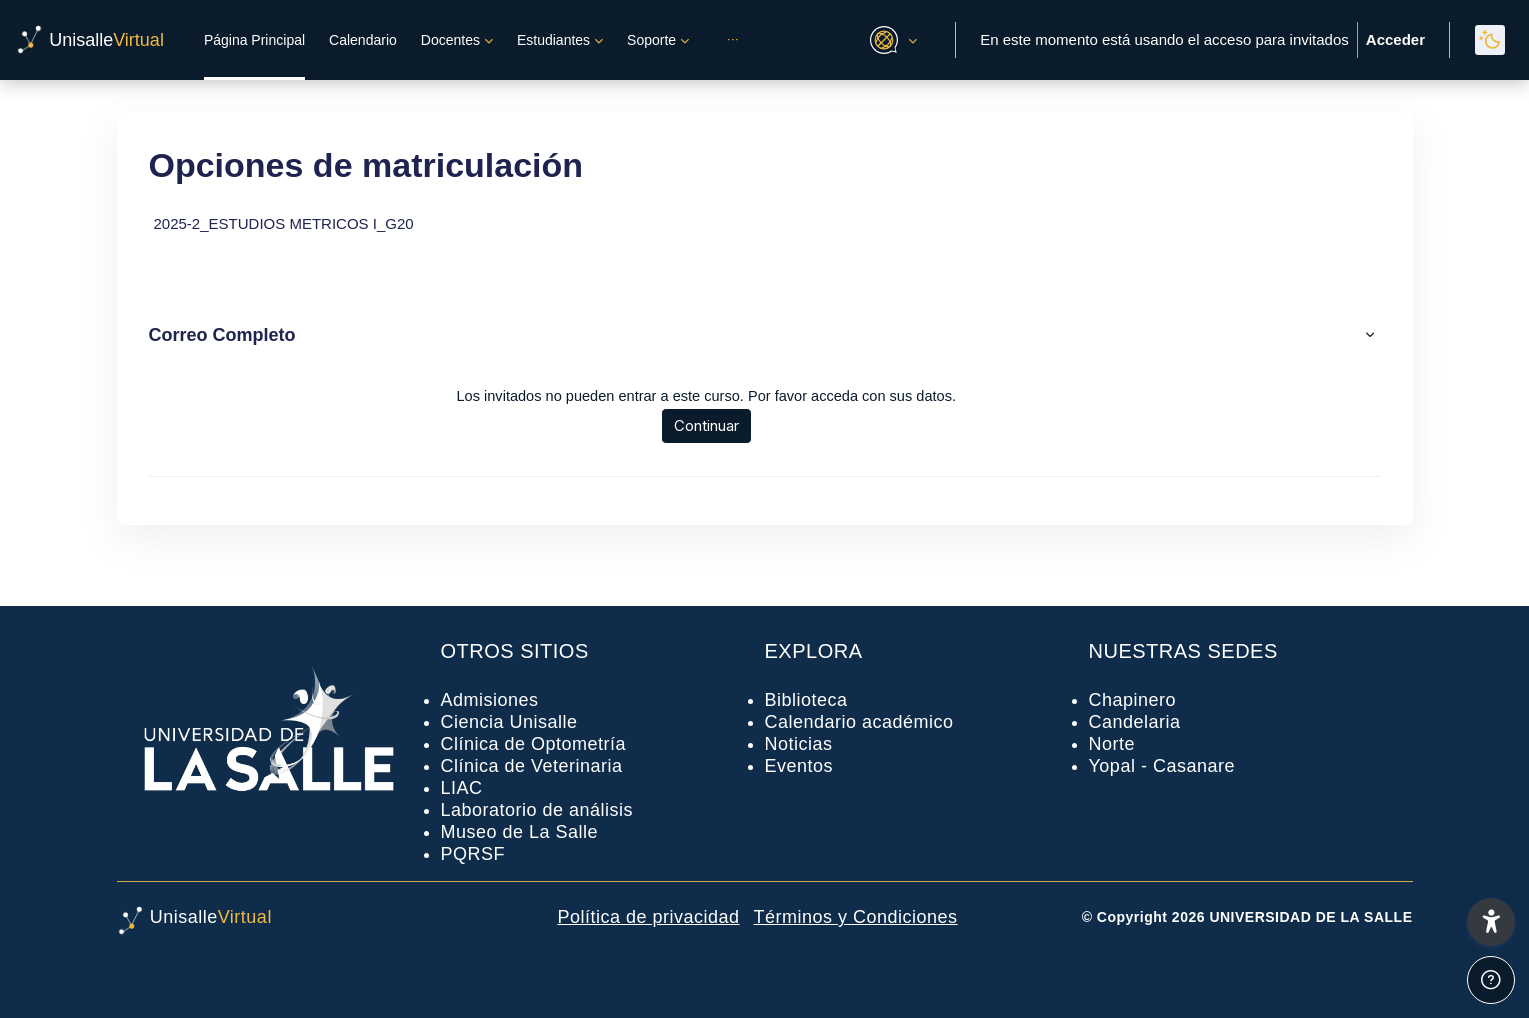 This screenshot has width=1529, height=1018. I want to click on Acceder, so click(1395, 39).